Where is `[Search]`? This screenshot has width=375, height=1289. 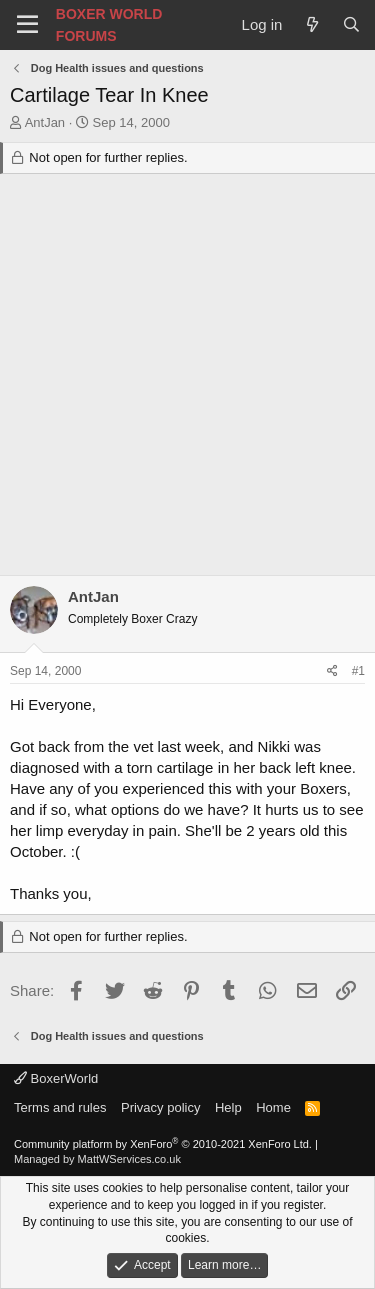 [Search] is located at coordinates (351, 24).